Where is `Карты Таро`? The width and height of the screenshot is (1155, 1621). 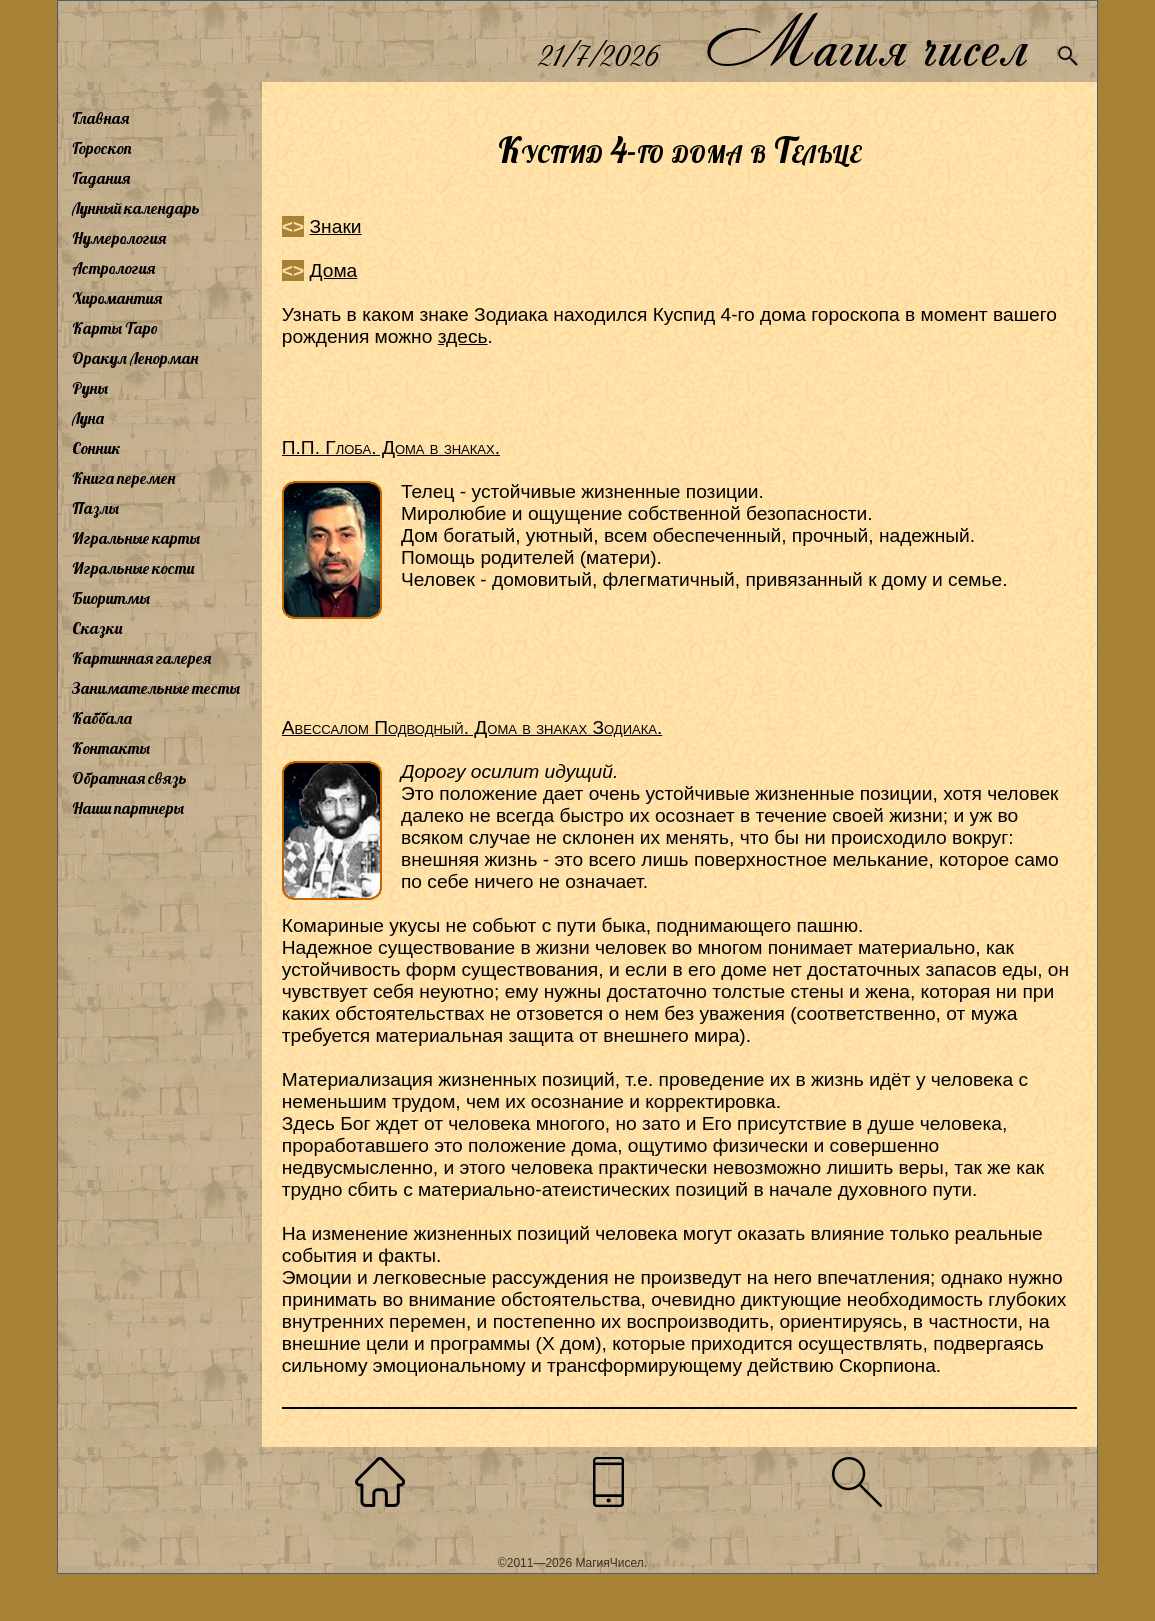 Карты Таро is located at coordinates (115, 328).